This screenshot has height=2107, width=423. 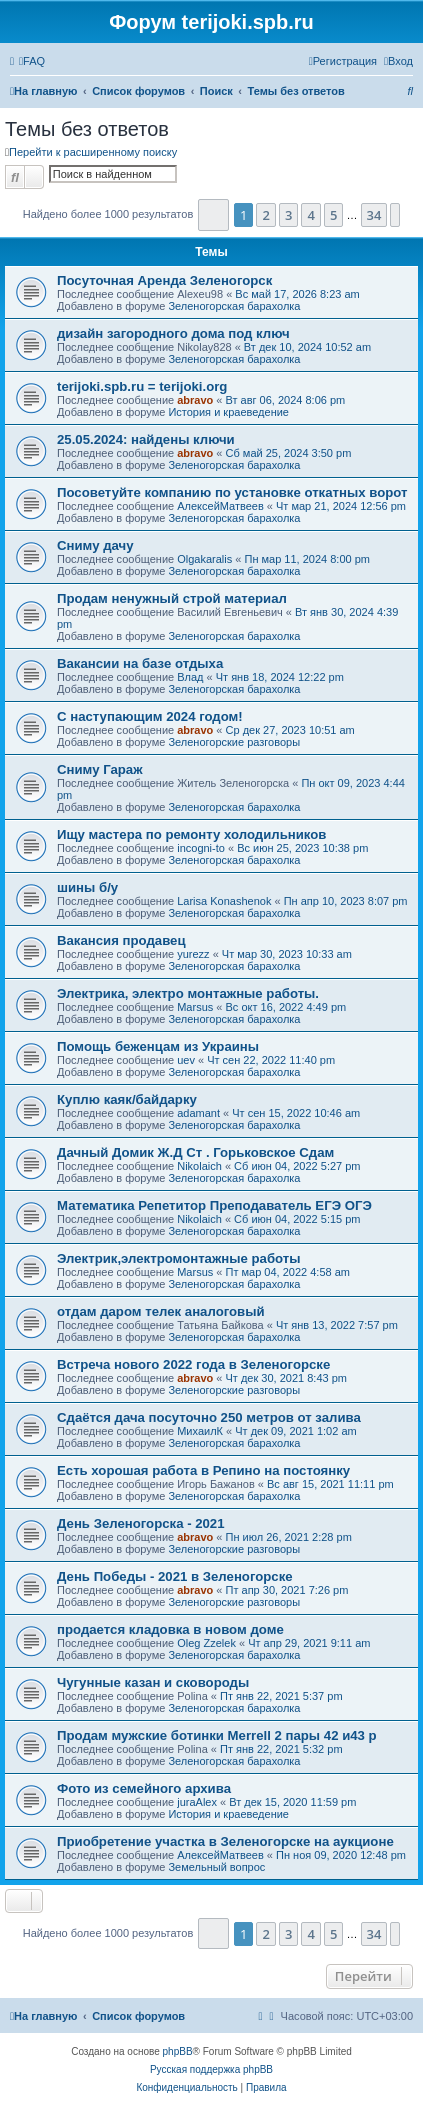 I want to click on Электрика, электро монтажные работы., so click(x=188, y=993).